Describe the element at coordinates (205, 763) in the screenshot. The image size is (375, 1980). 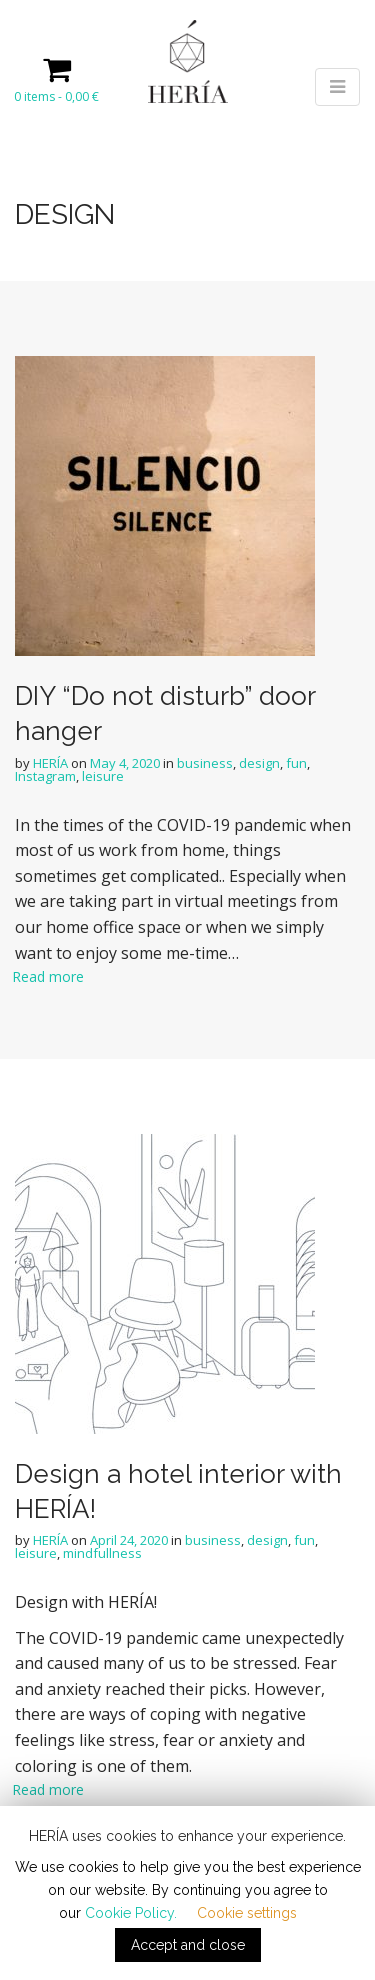
I see `business` at that location.